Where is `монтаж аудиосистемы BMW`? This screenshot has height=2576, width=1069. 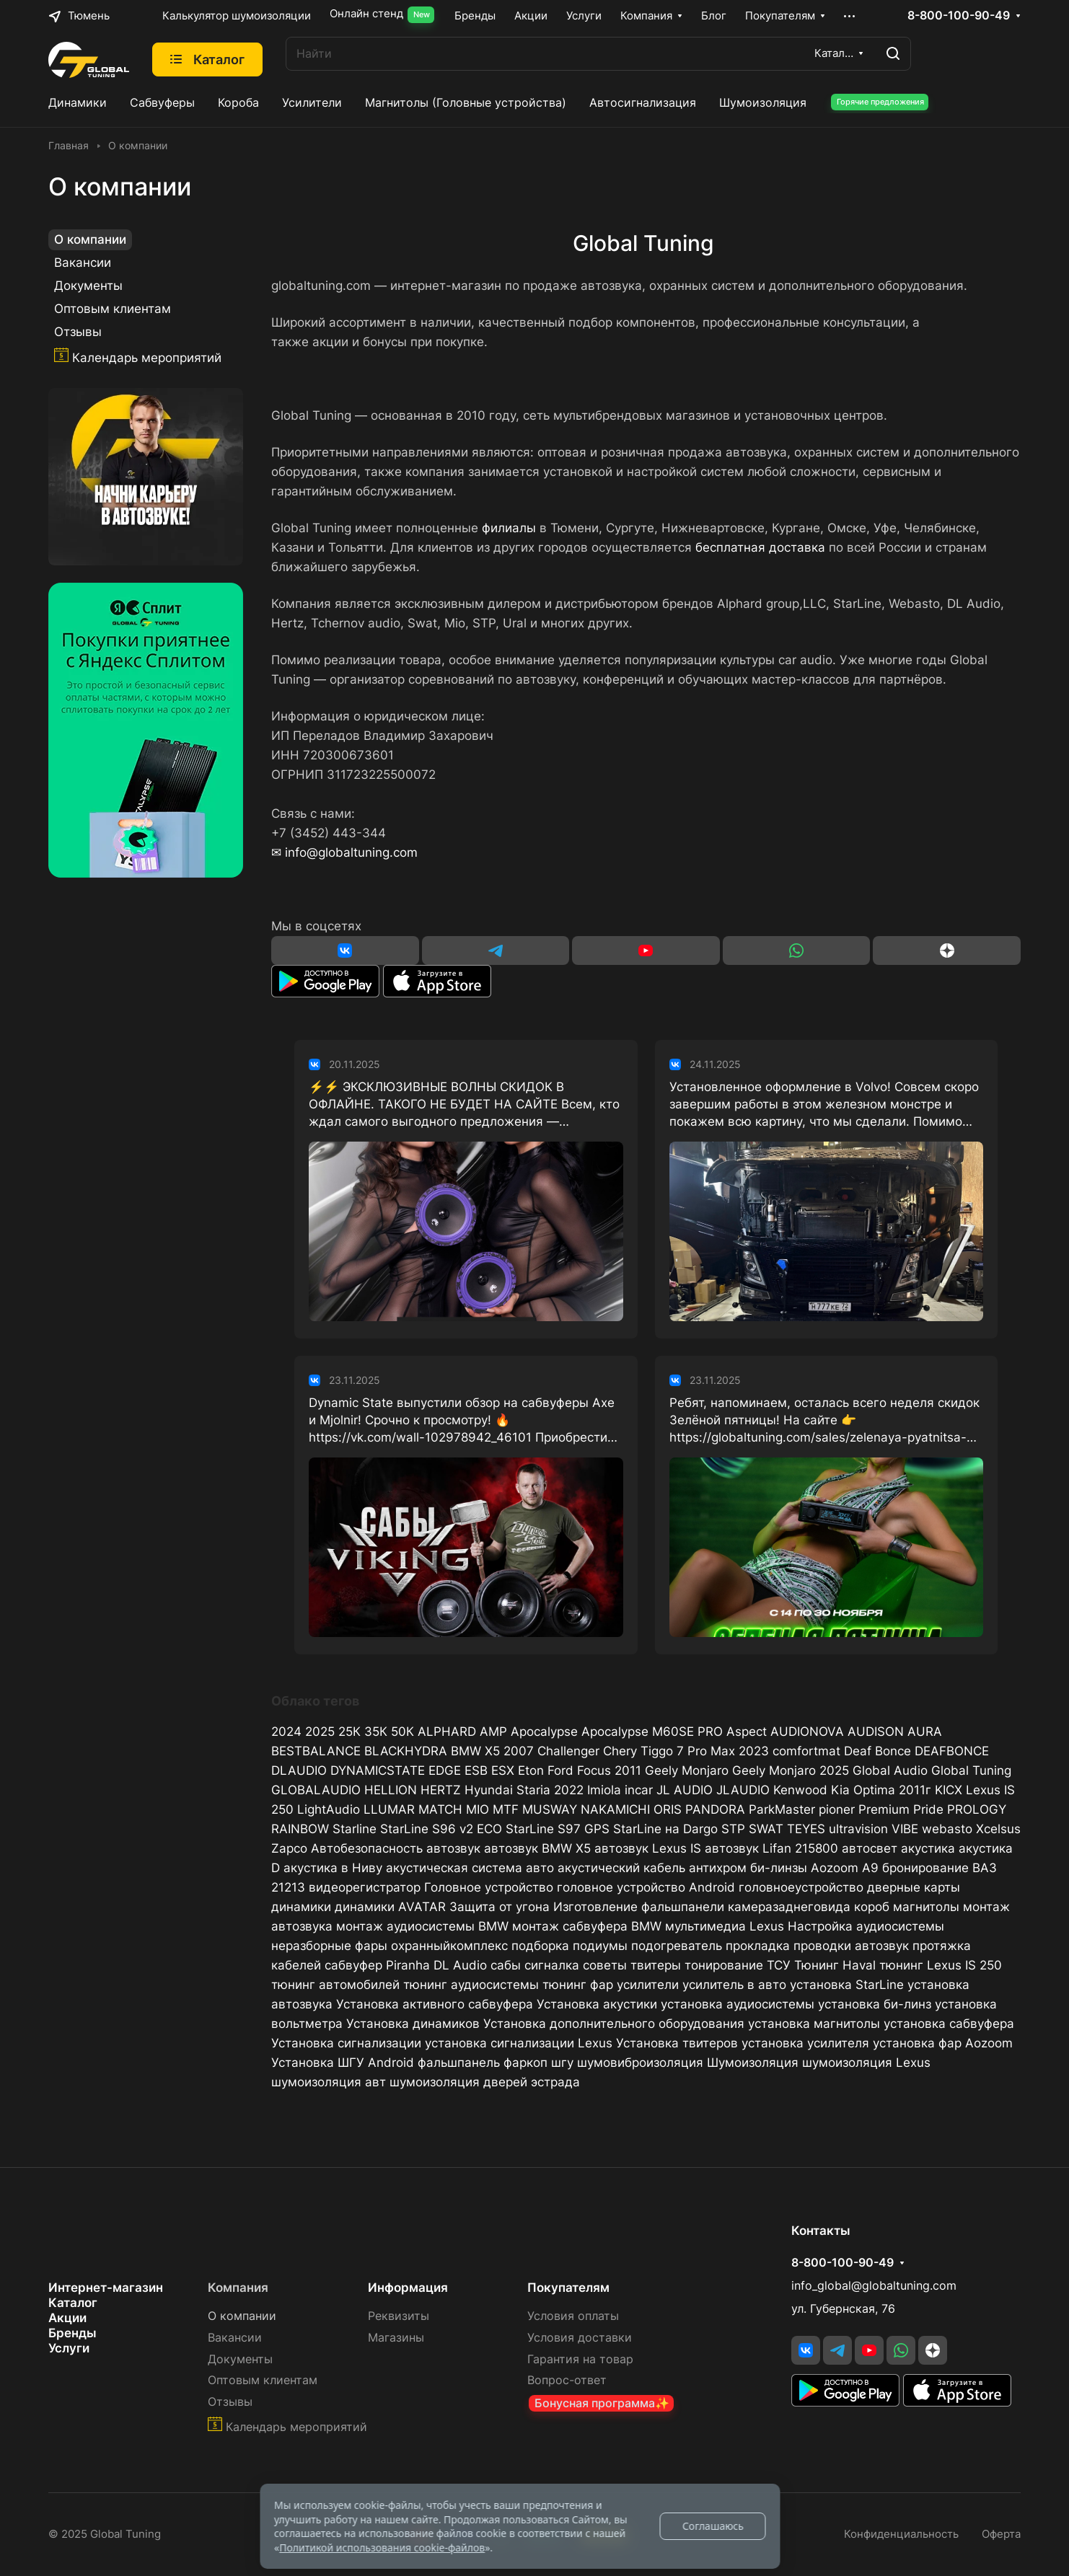
монтаж аудиосистемы BMW is located at coordinates (422, 1926).